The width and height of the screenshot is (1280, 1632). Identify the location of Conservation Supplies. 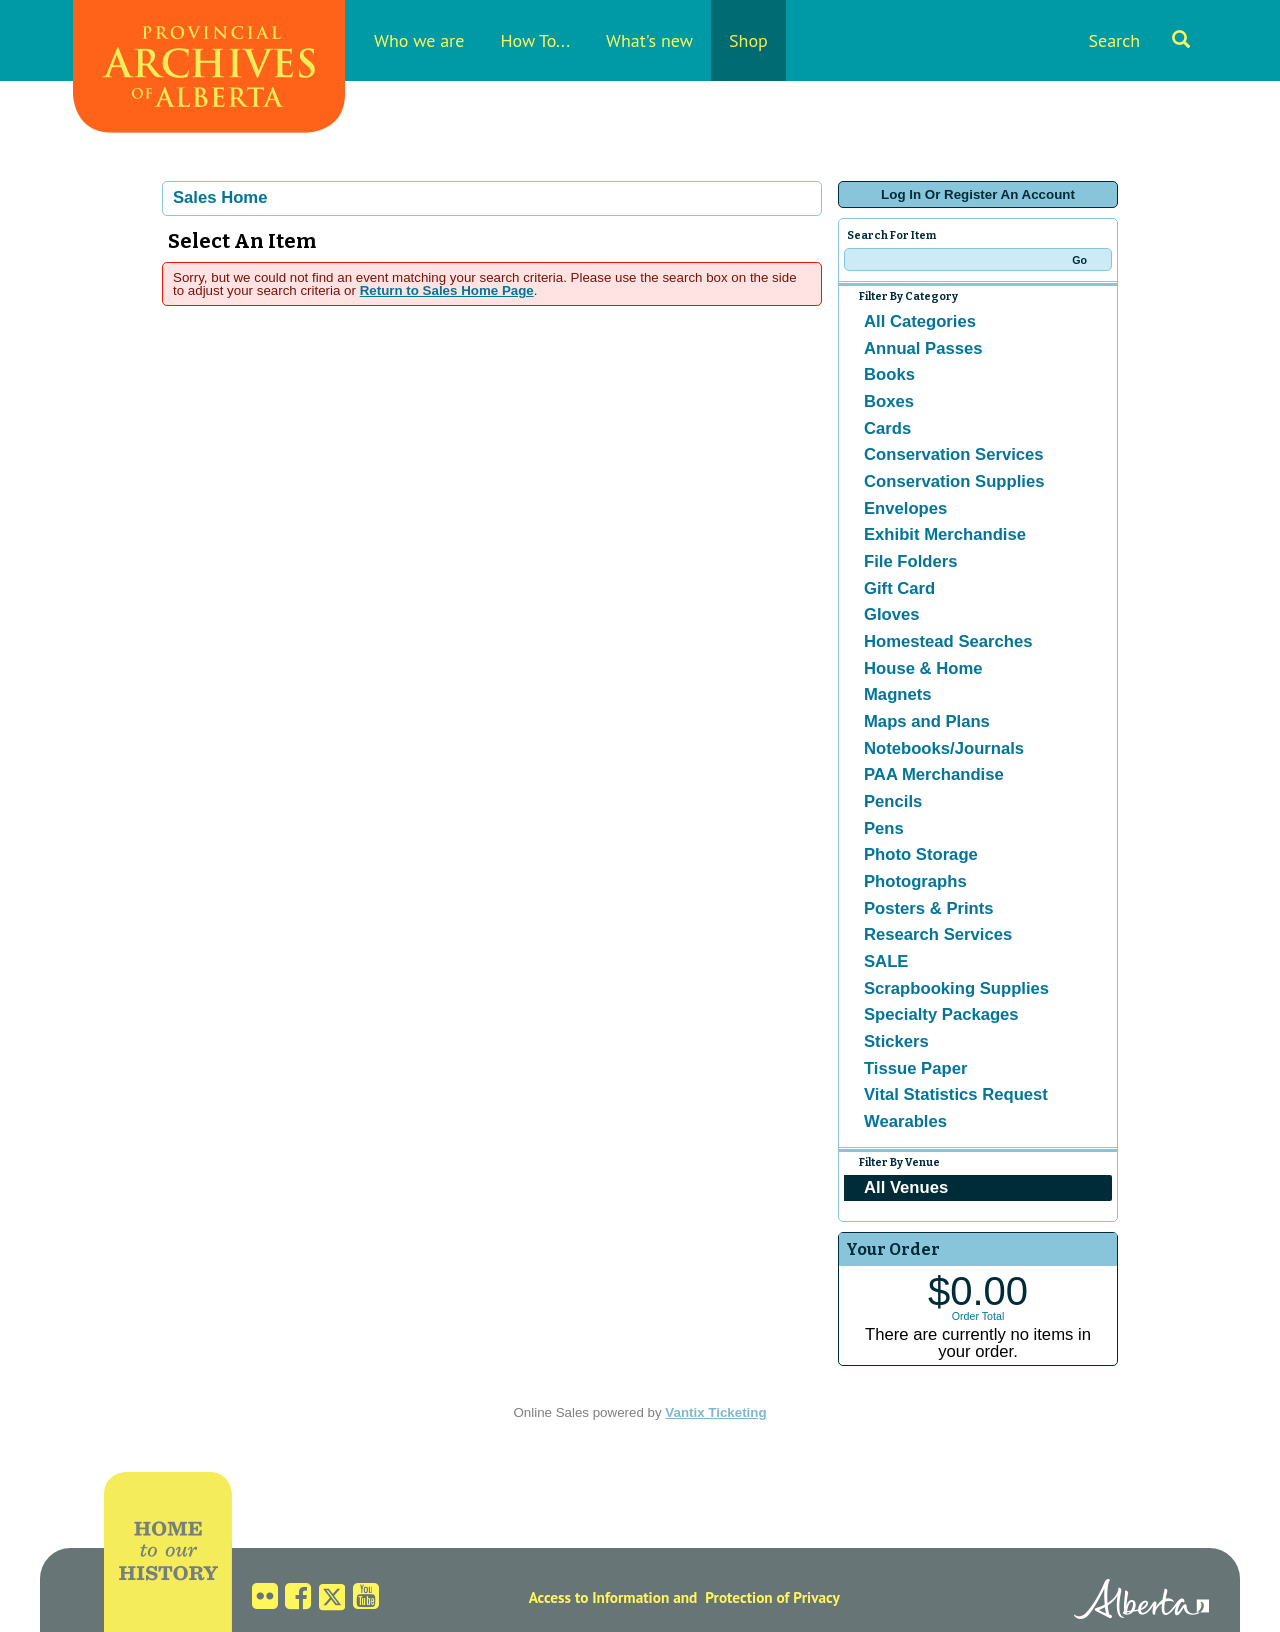
(954, 481).